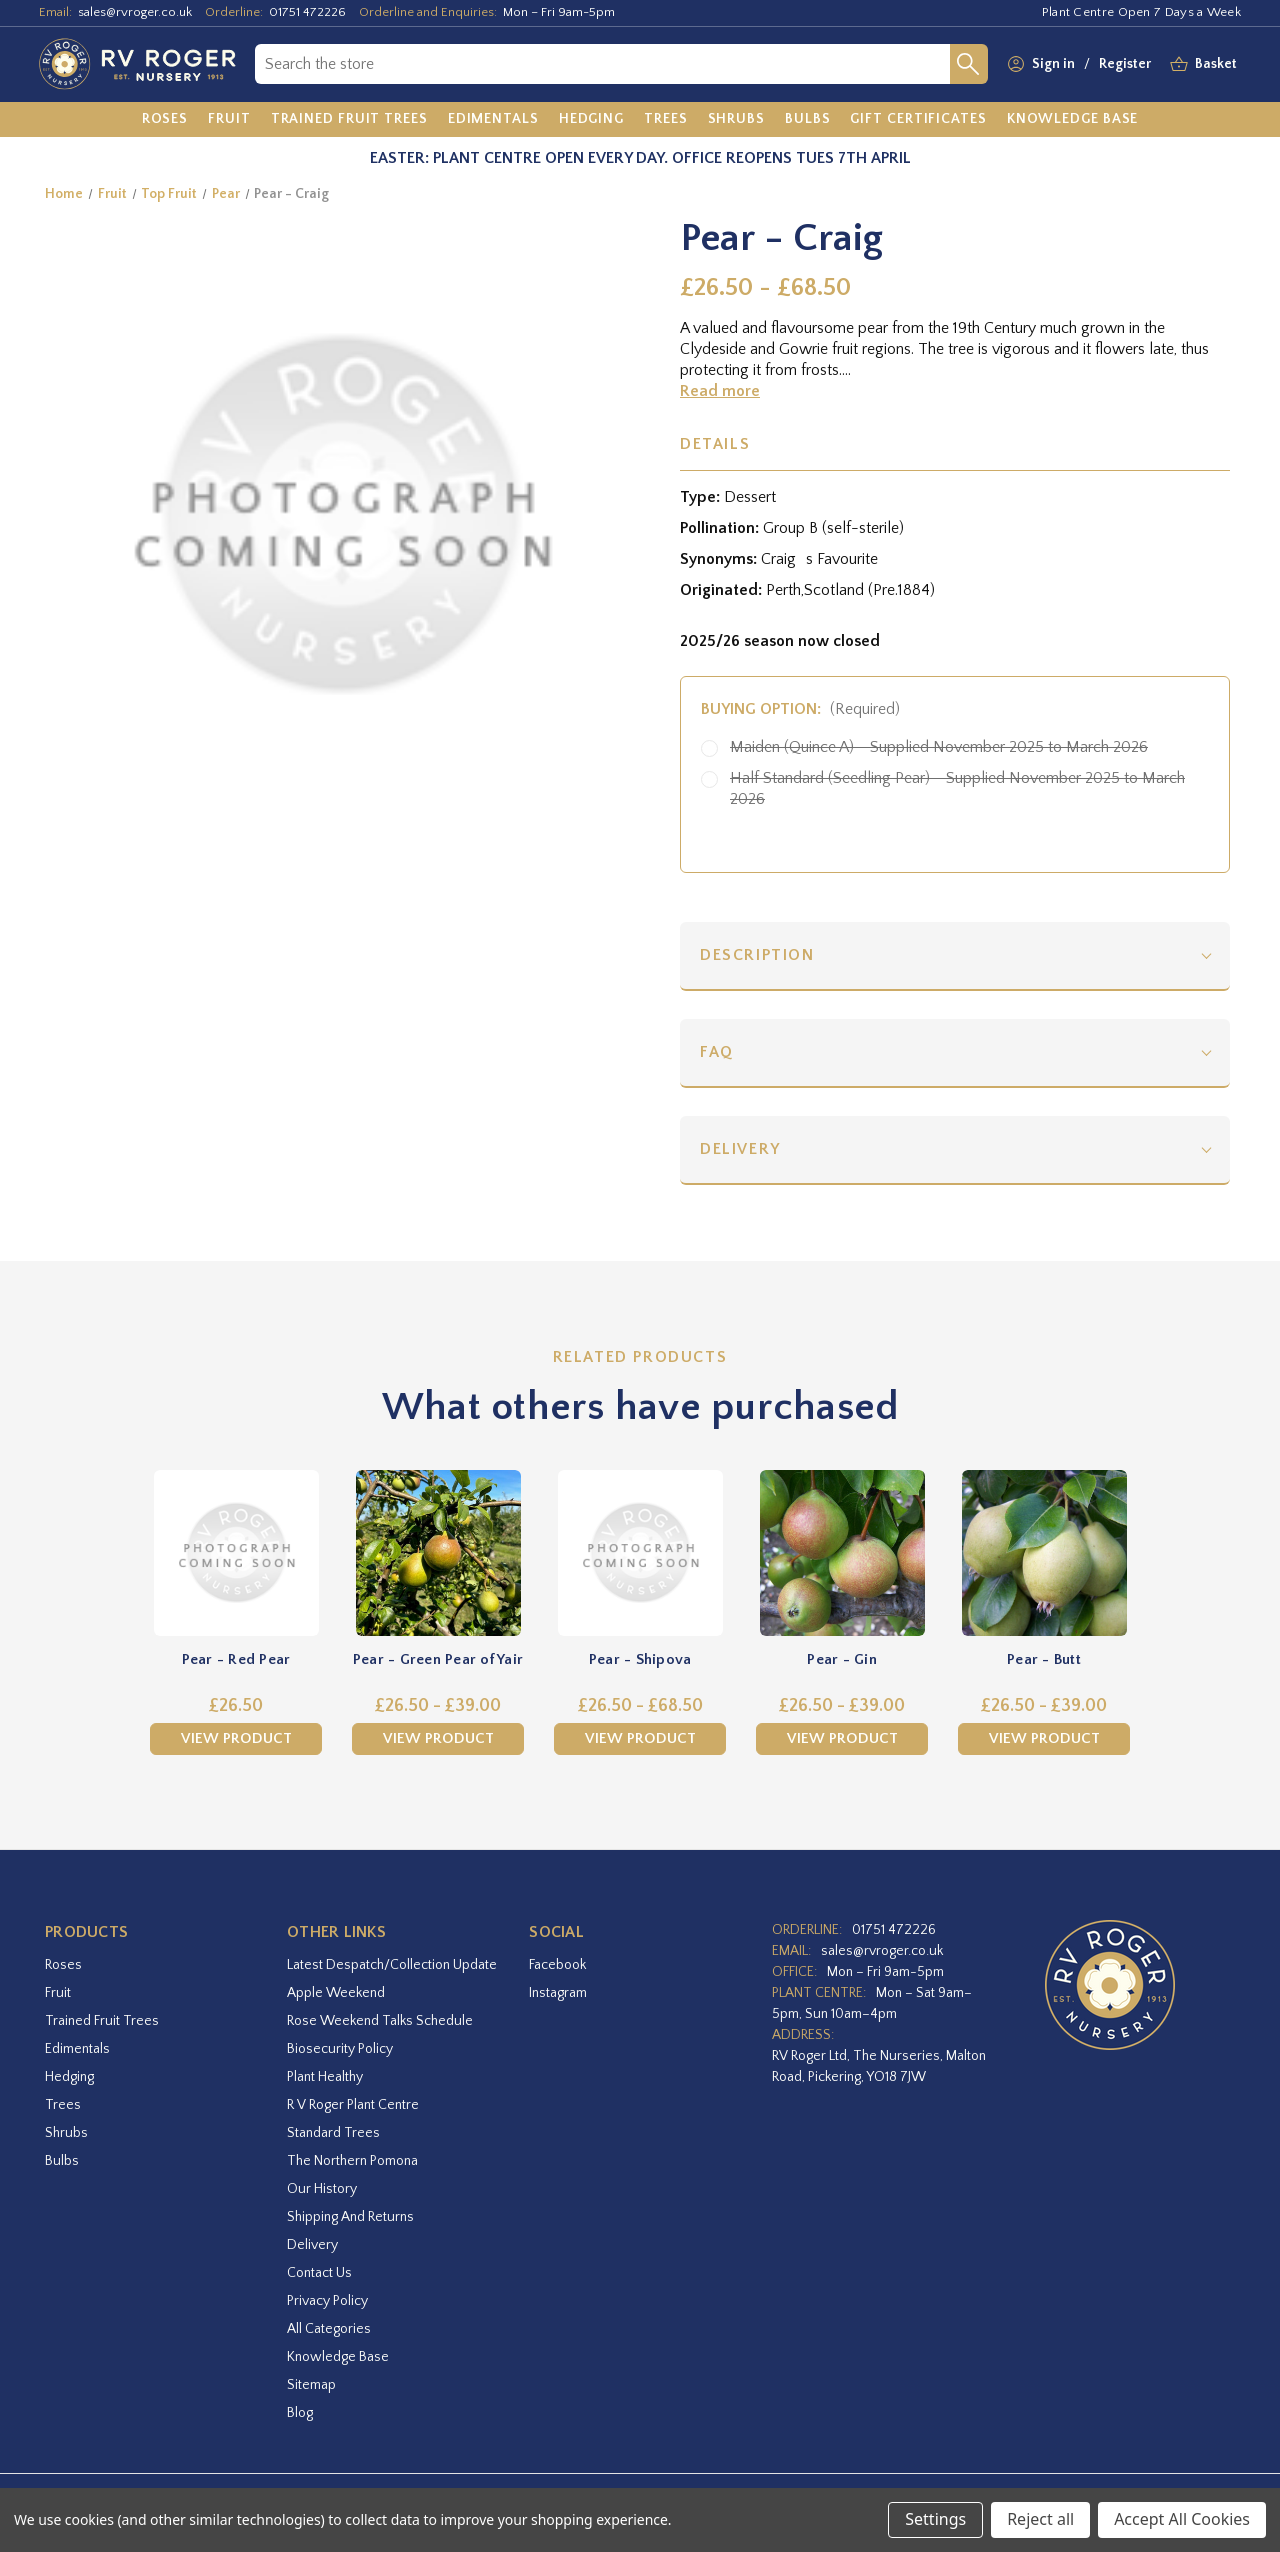 The width and height of the screenshot is (1280, 2552). I want to click on [combobox], so click(602, 64).